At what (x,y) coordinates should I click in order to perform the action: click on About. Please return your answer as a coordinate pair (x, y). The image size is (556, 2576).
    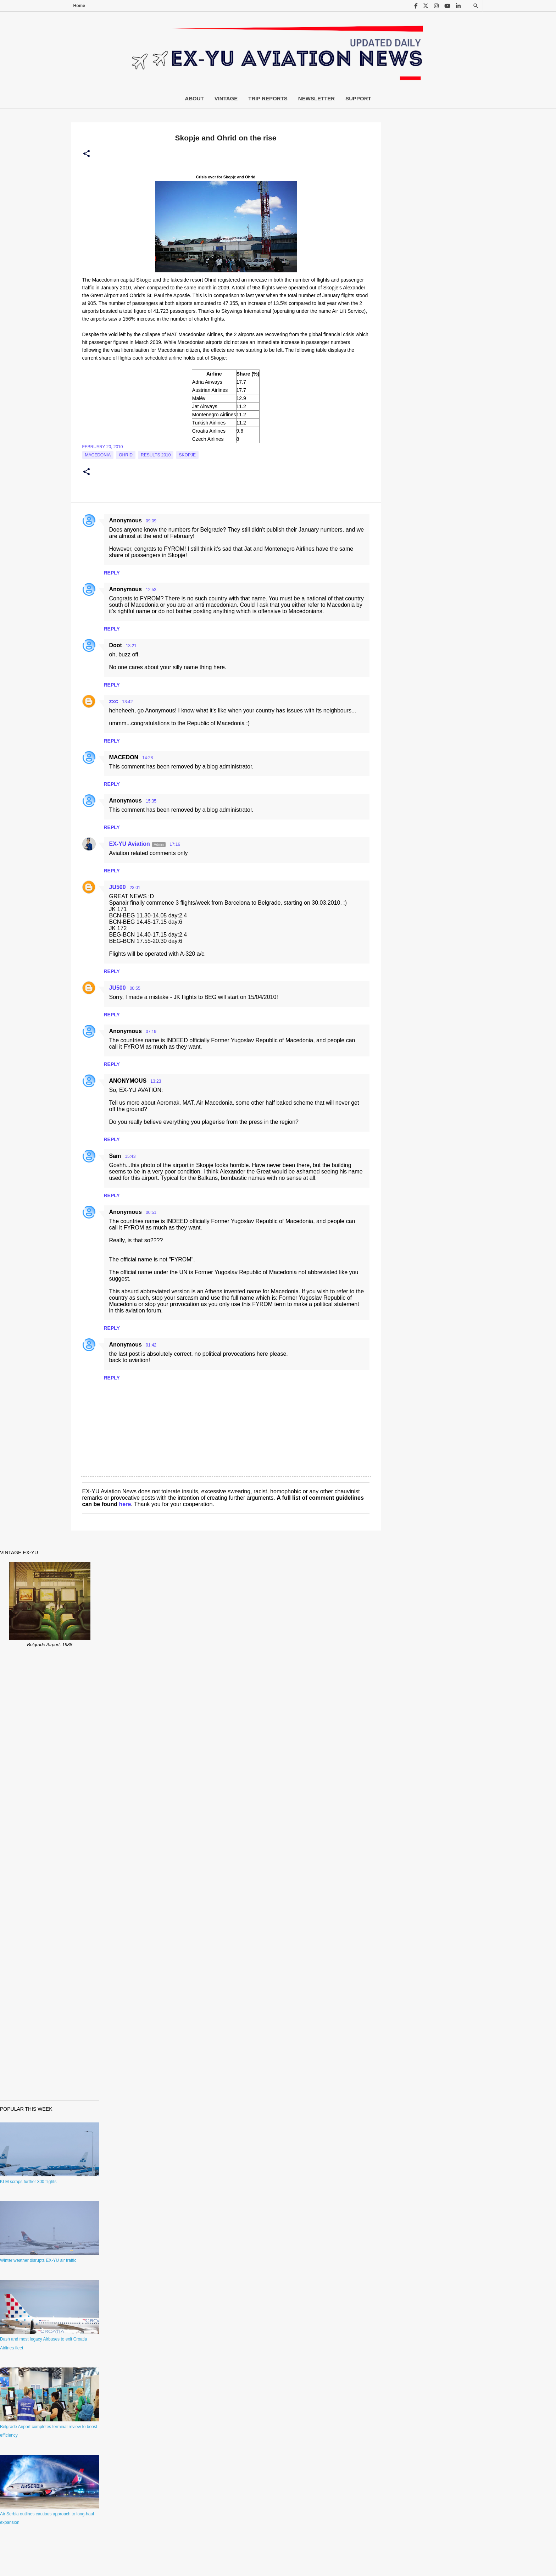
    Looking at the image, I should click on (194, 98).